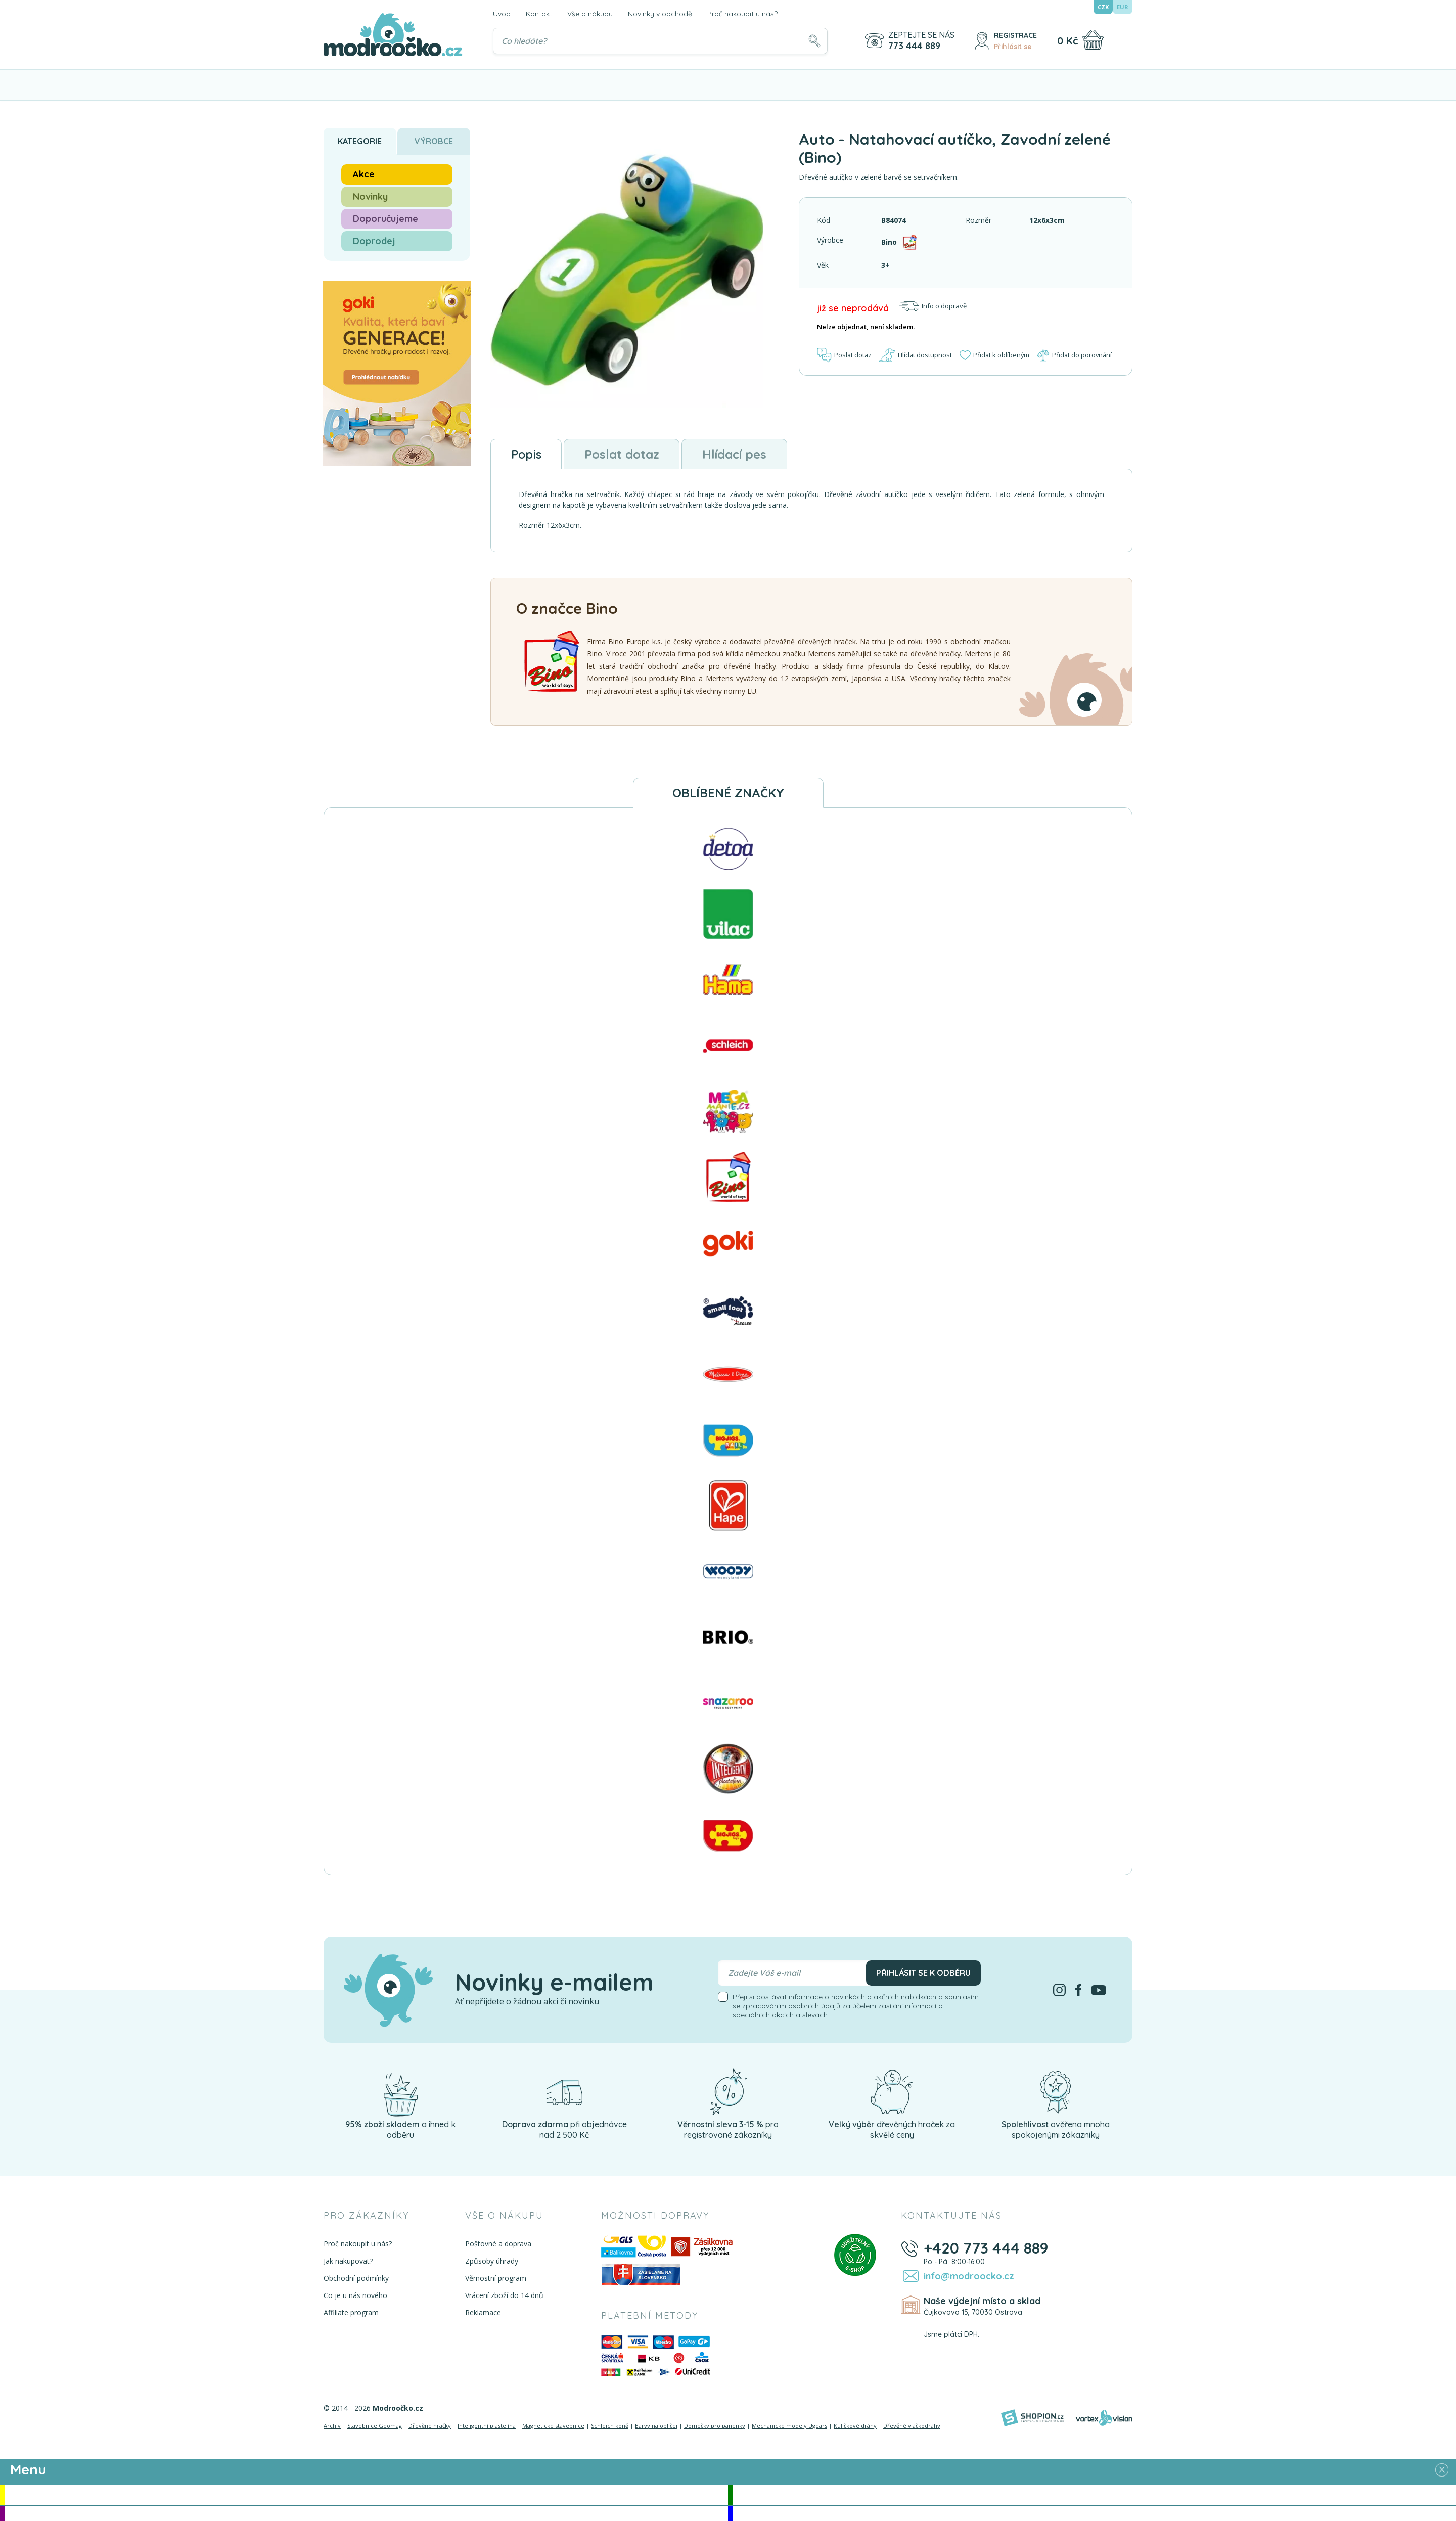 The width and height of the screenshot is (1456, 2521). What do you see at coordinates (736, 454) in the screenshot?
I see `Hlídací pes` at bounding box center [736, 454].